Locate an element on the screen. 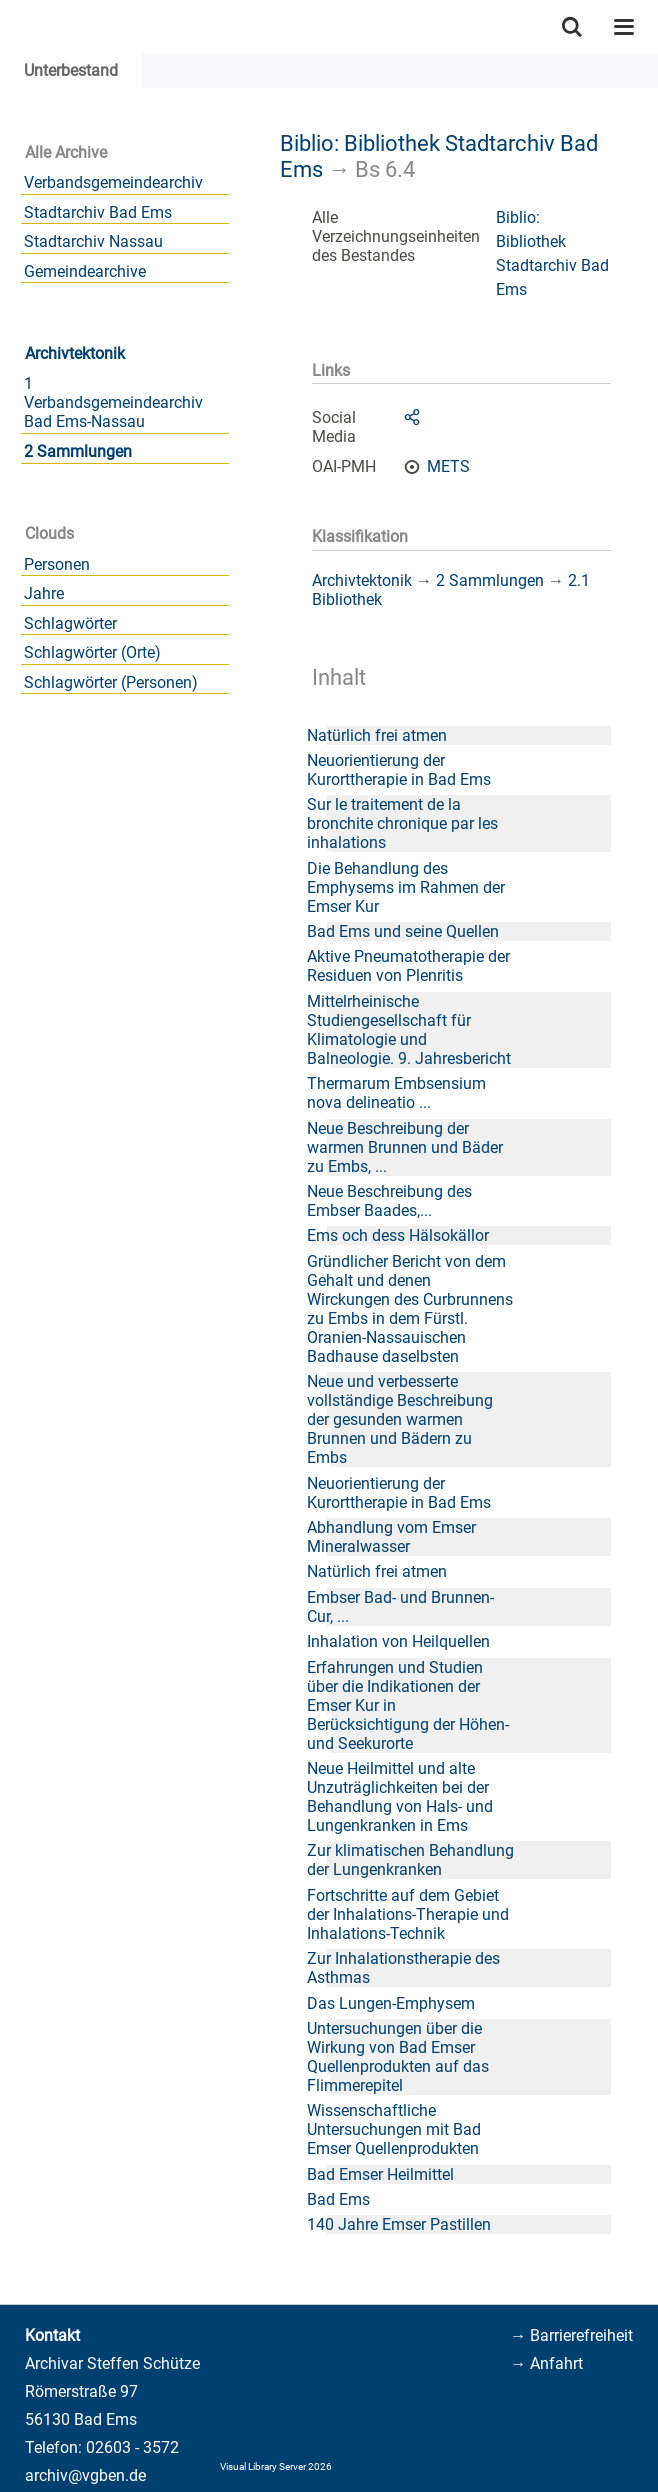  1 Verbandsgemeindearchiv Bad Ems-Nassau is located at coordinates (113, 402).